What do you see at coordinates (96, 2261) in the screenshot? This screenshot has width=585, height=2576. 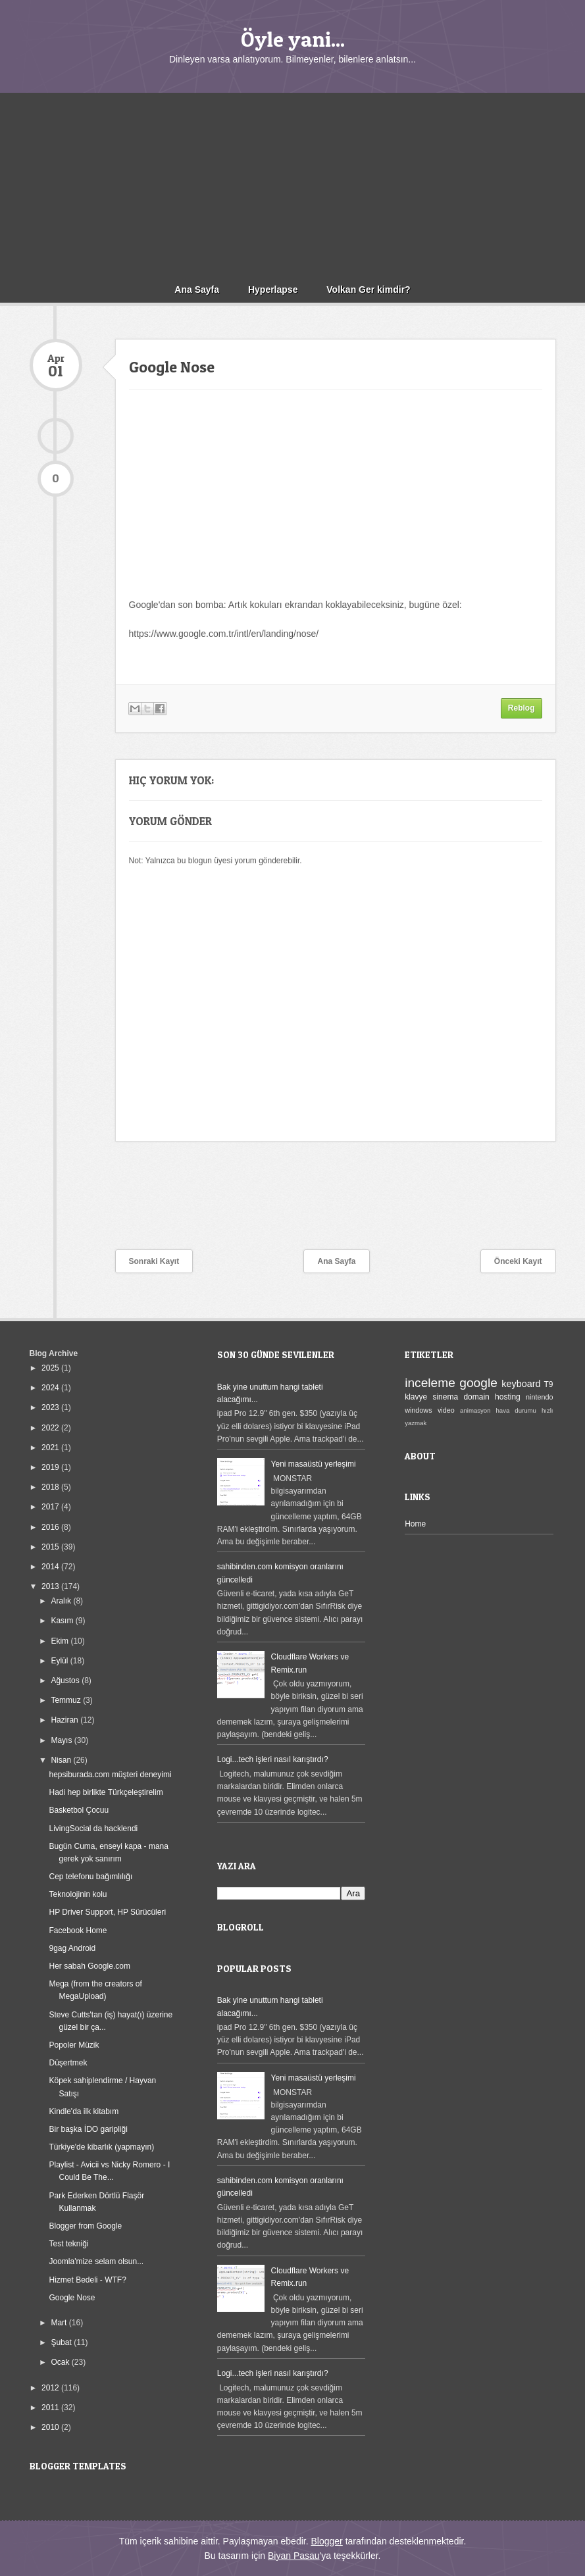 I see `Joomla'mize selam olsun...` at bounding box center [96, 2261].